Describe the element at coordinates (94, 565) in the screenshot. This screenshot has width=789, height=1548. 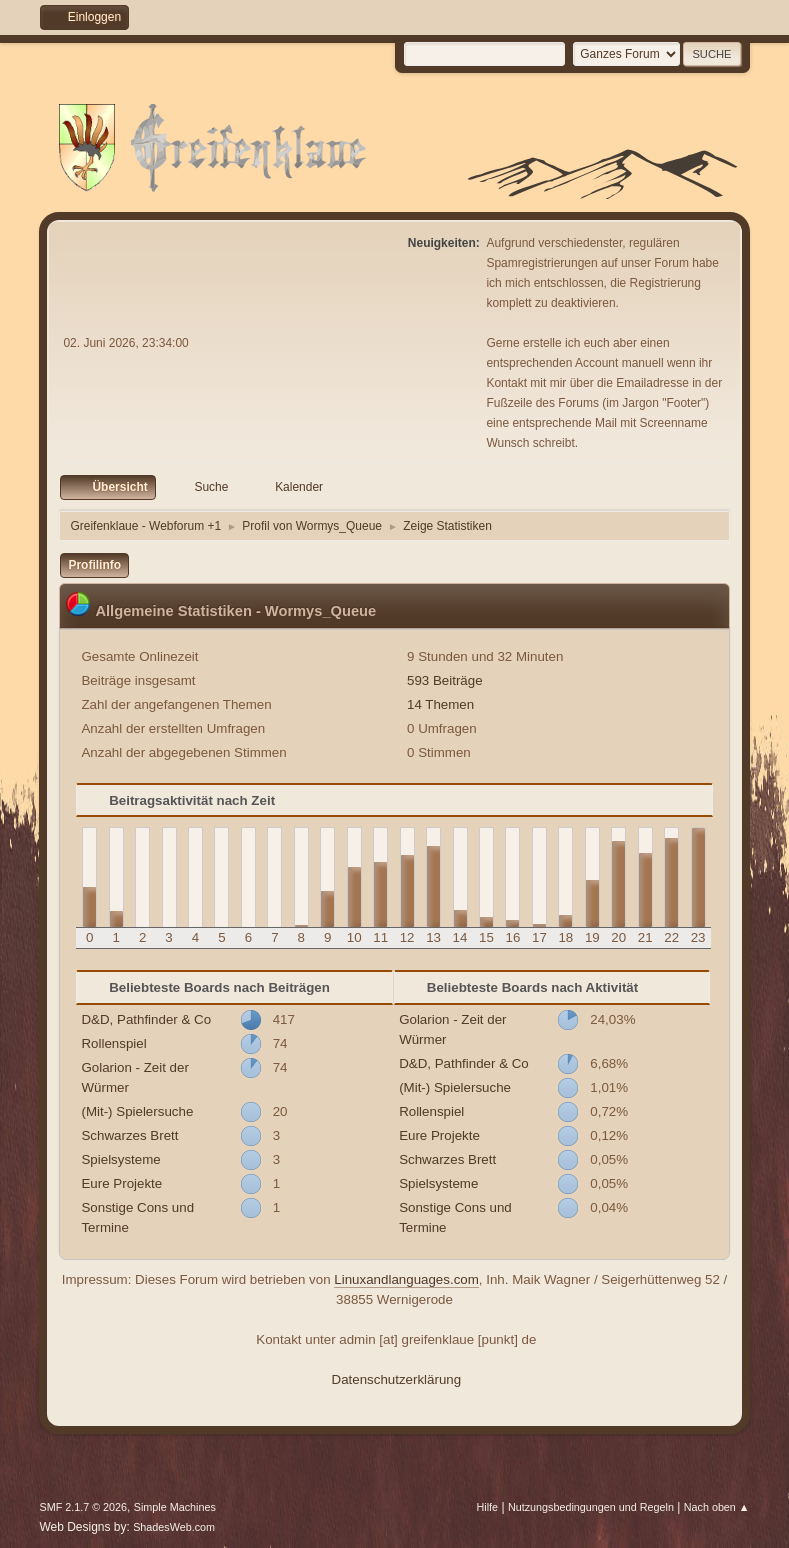
I see `Profilinfo` at that location.